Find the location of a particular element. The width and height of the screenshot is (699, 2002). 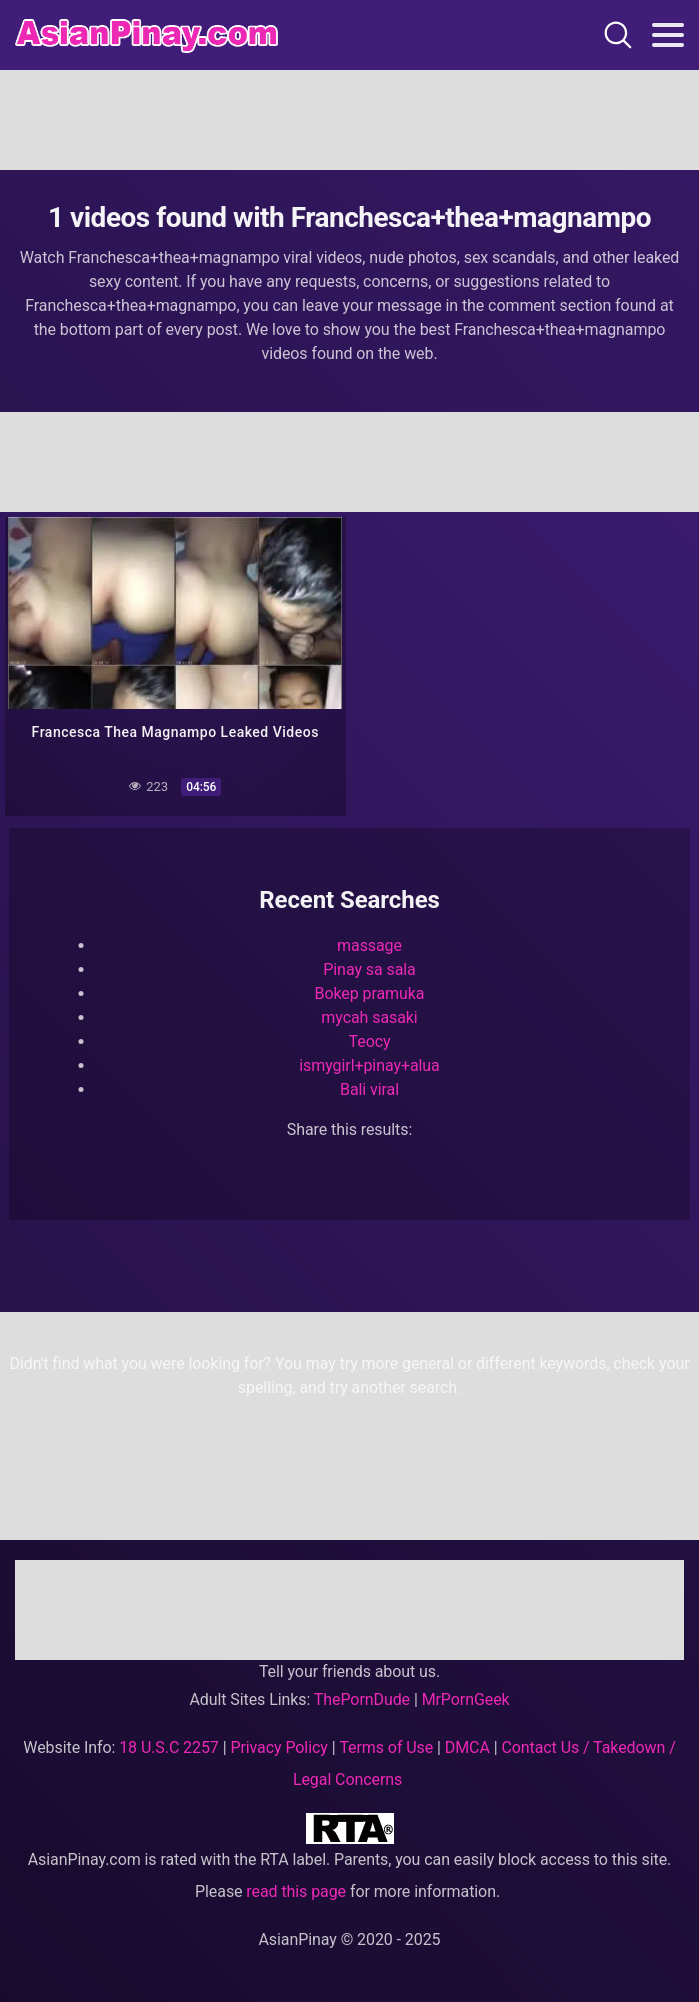

Privacy Policy is located at coordinates (278, 1747).